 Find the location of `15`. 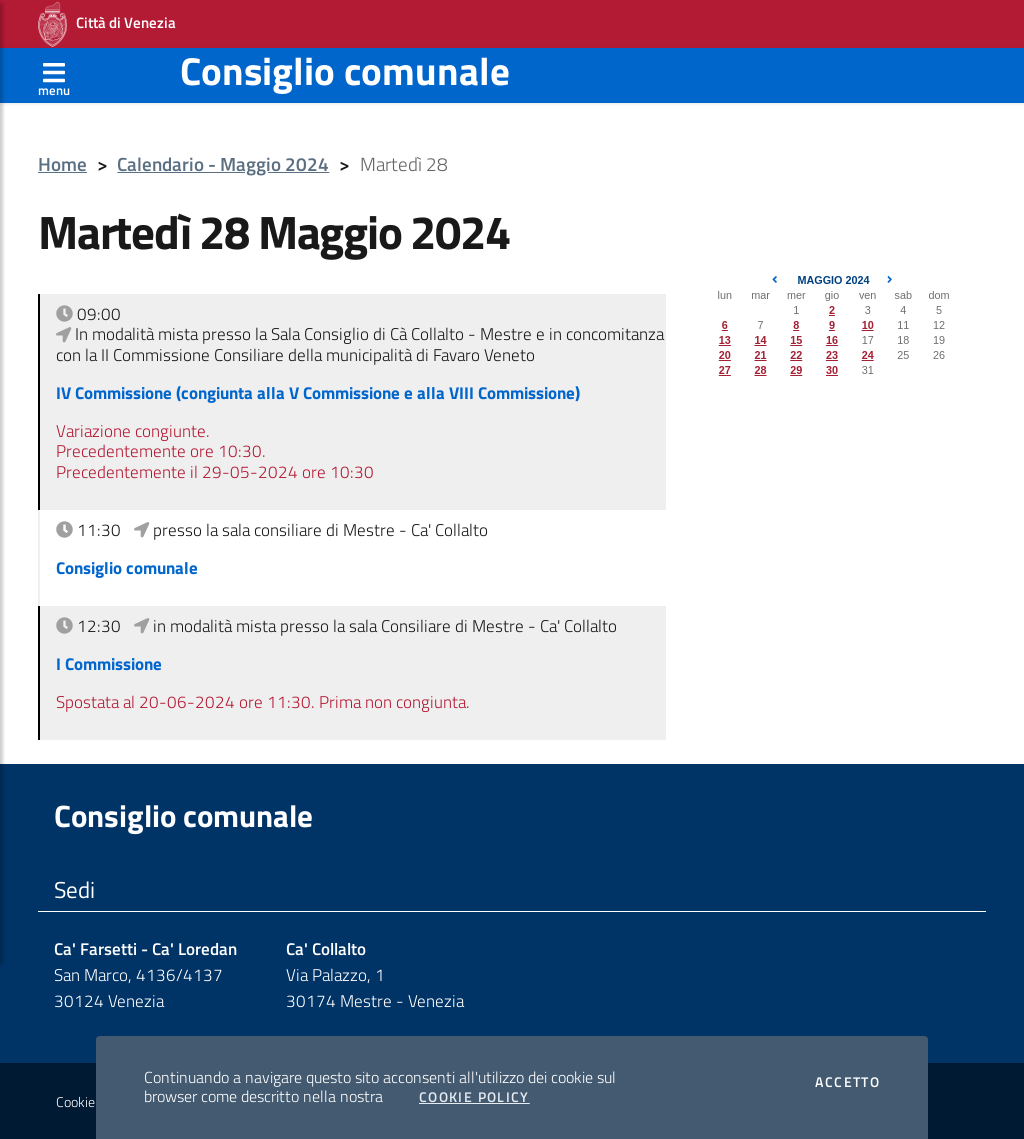

15 is located at coordinates (796, 340).